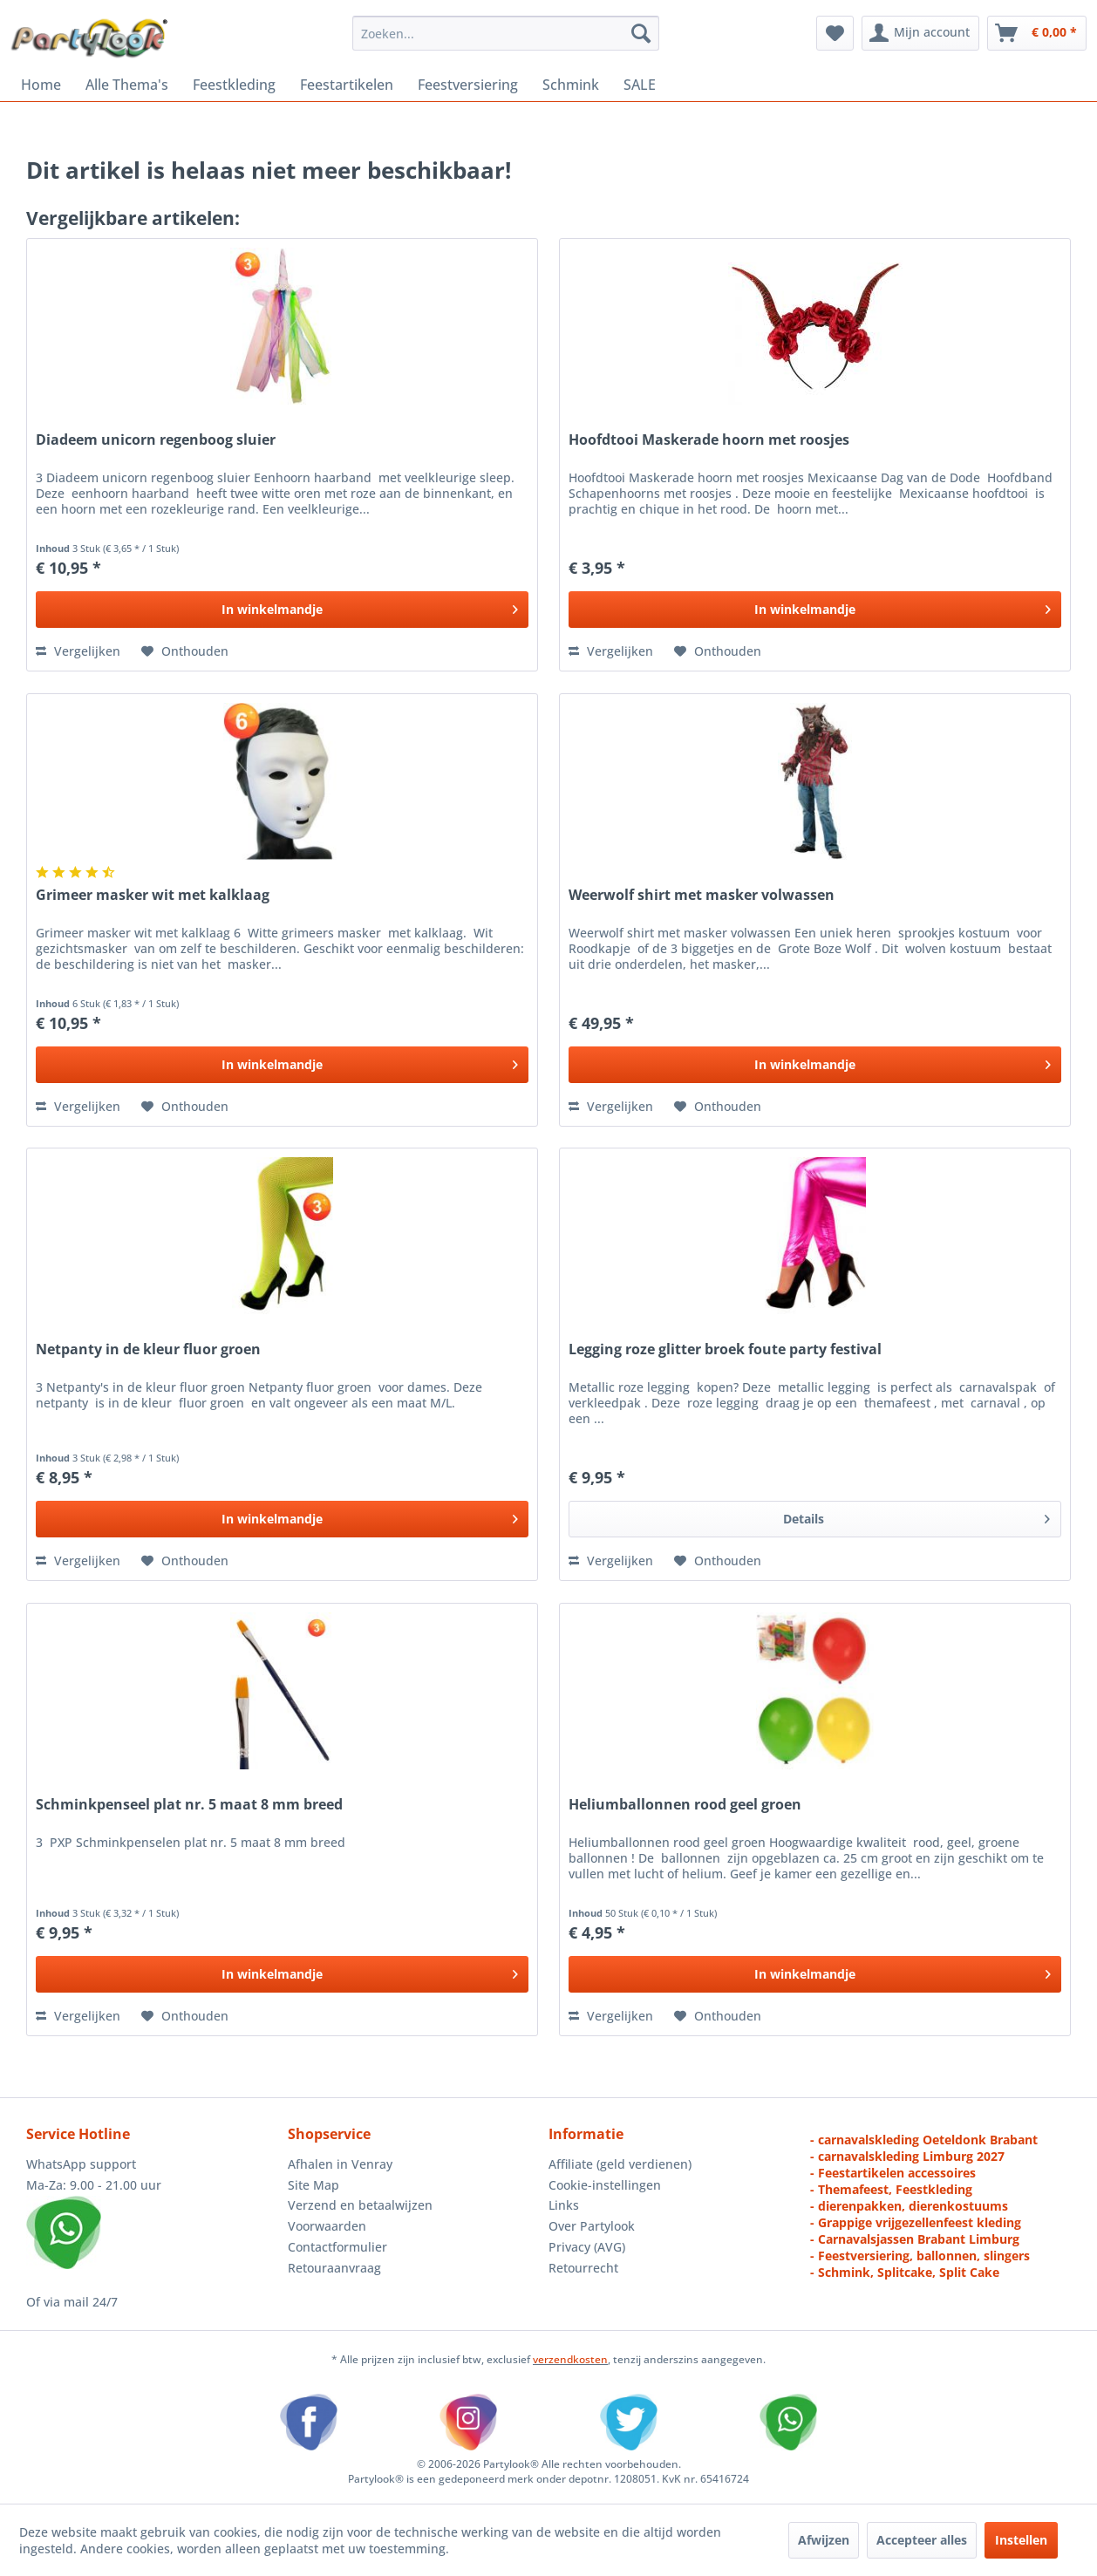 Image resolution: width=1097 pixels, height=2576 pixels. I want to click on - Grappige vrijgezellenfeest kleding, so click(915, 2222).